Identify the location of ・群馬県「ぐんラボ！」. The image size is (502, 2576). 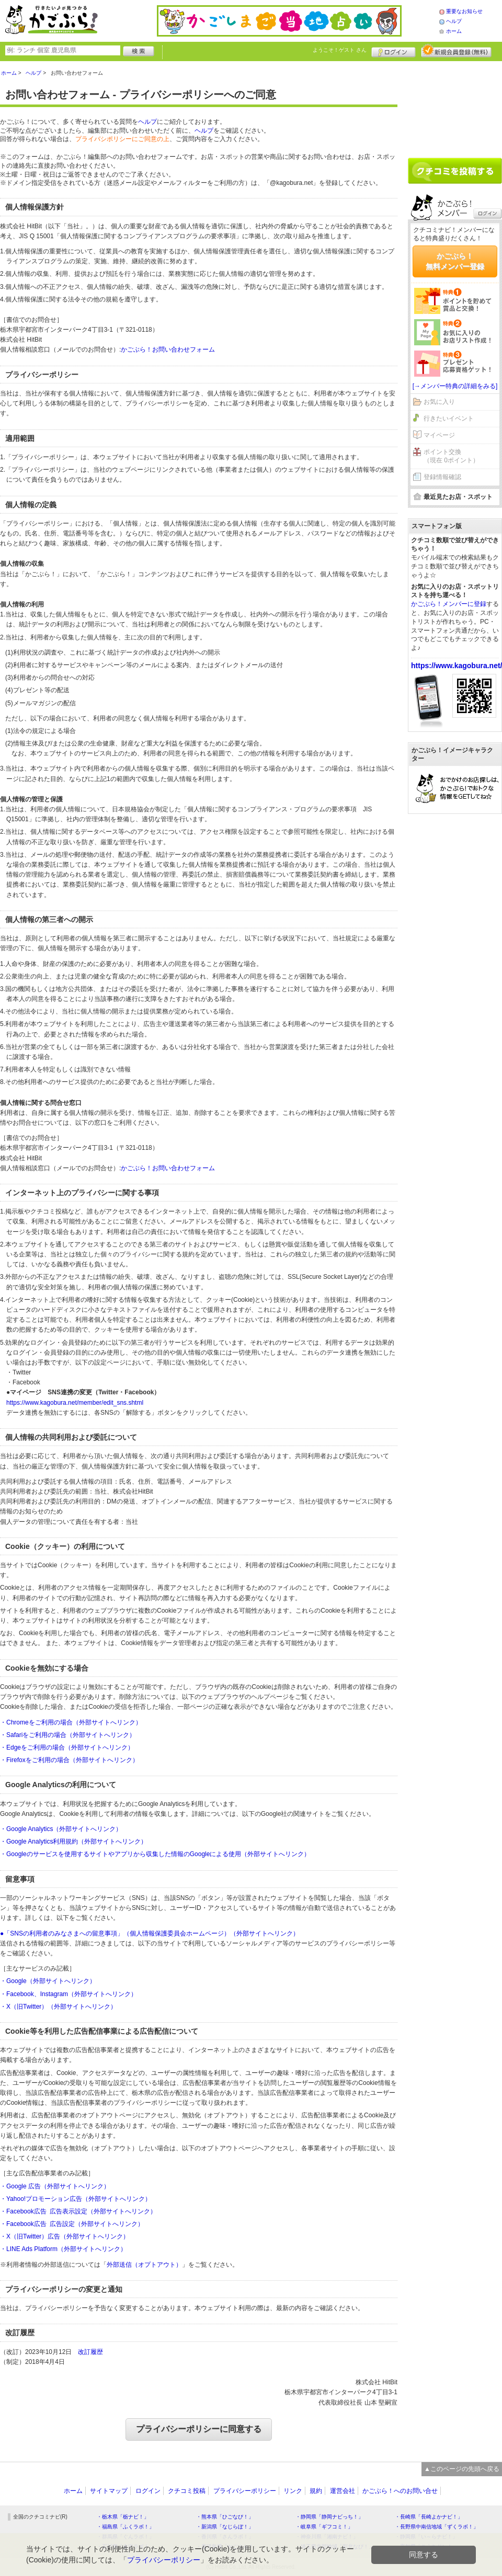
(125, 2536).